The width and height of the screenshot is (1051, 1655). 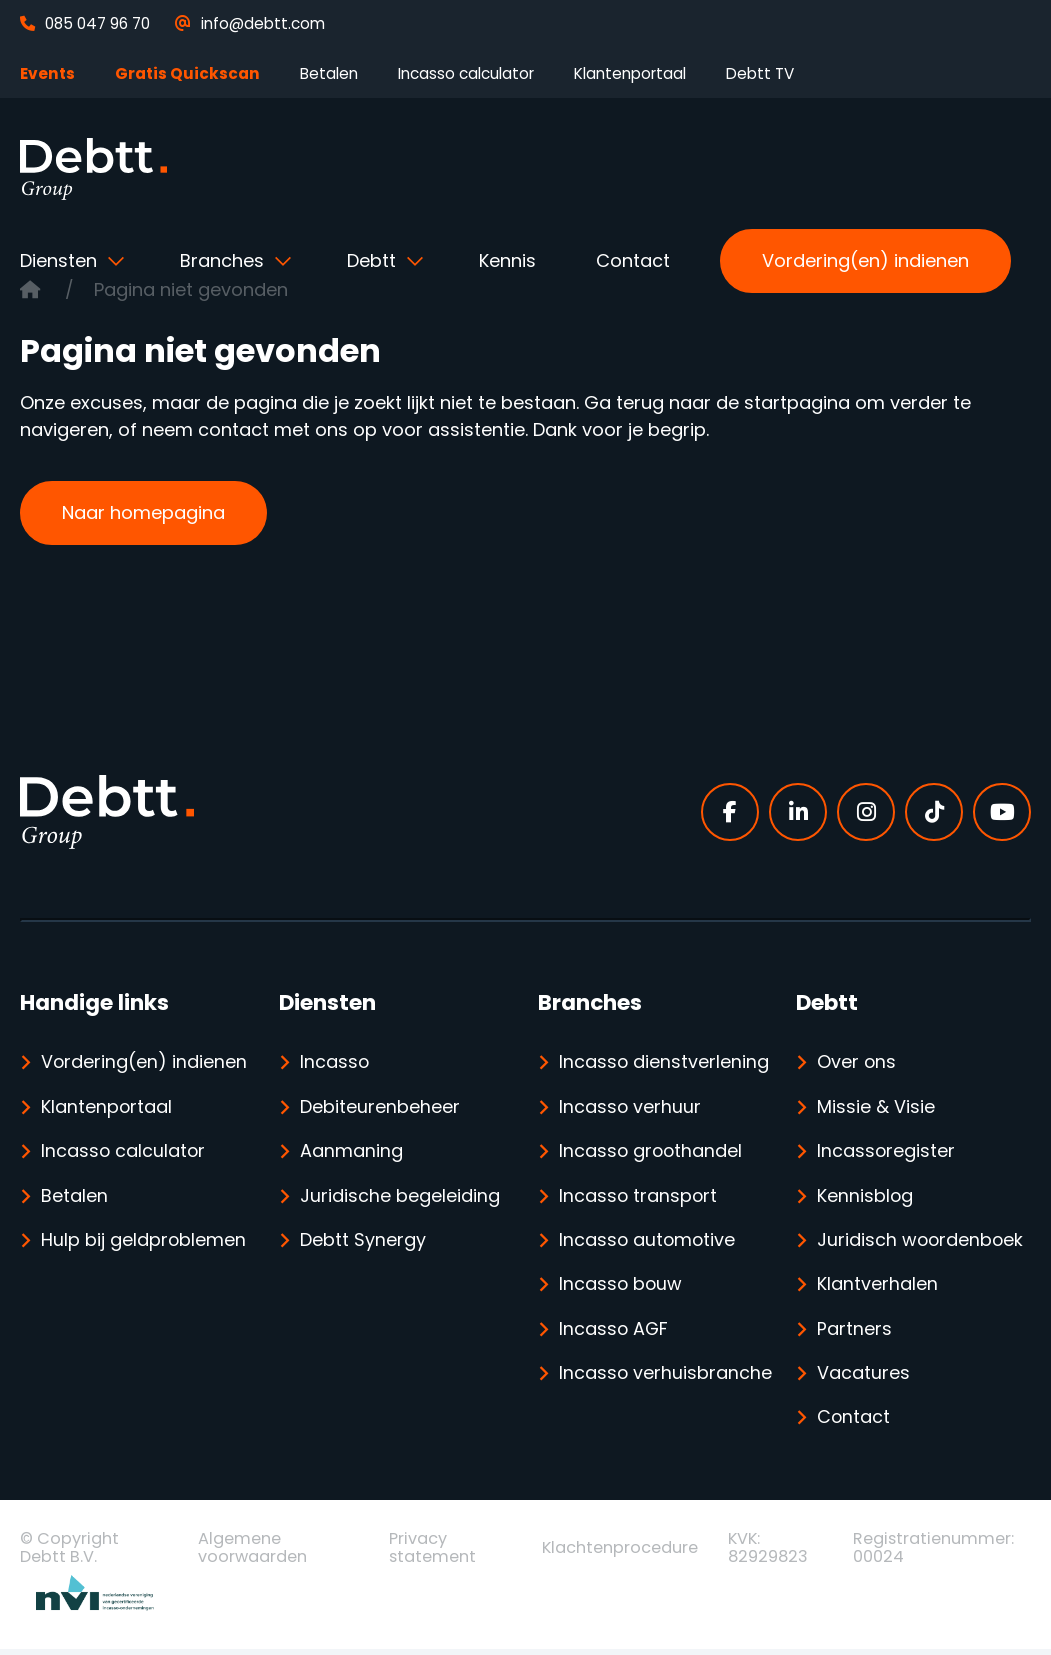 I want to click on Incasso bouw, so click(x=621, y=1287).